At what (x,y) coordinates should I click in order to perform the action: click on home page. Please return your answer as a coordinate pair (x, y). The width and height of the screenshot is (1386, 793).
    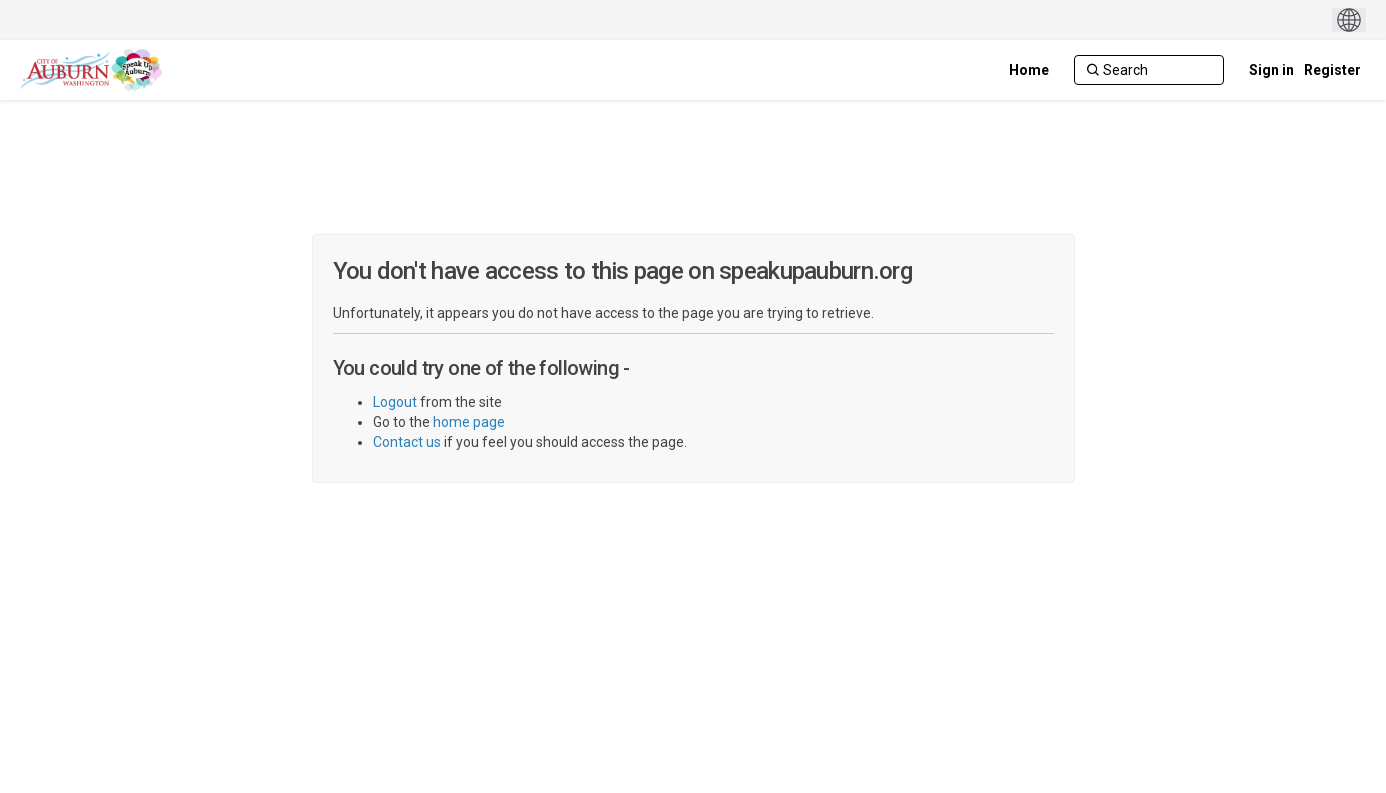
    Looking at the image, I should click on (469, 422).